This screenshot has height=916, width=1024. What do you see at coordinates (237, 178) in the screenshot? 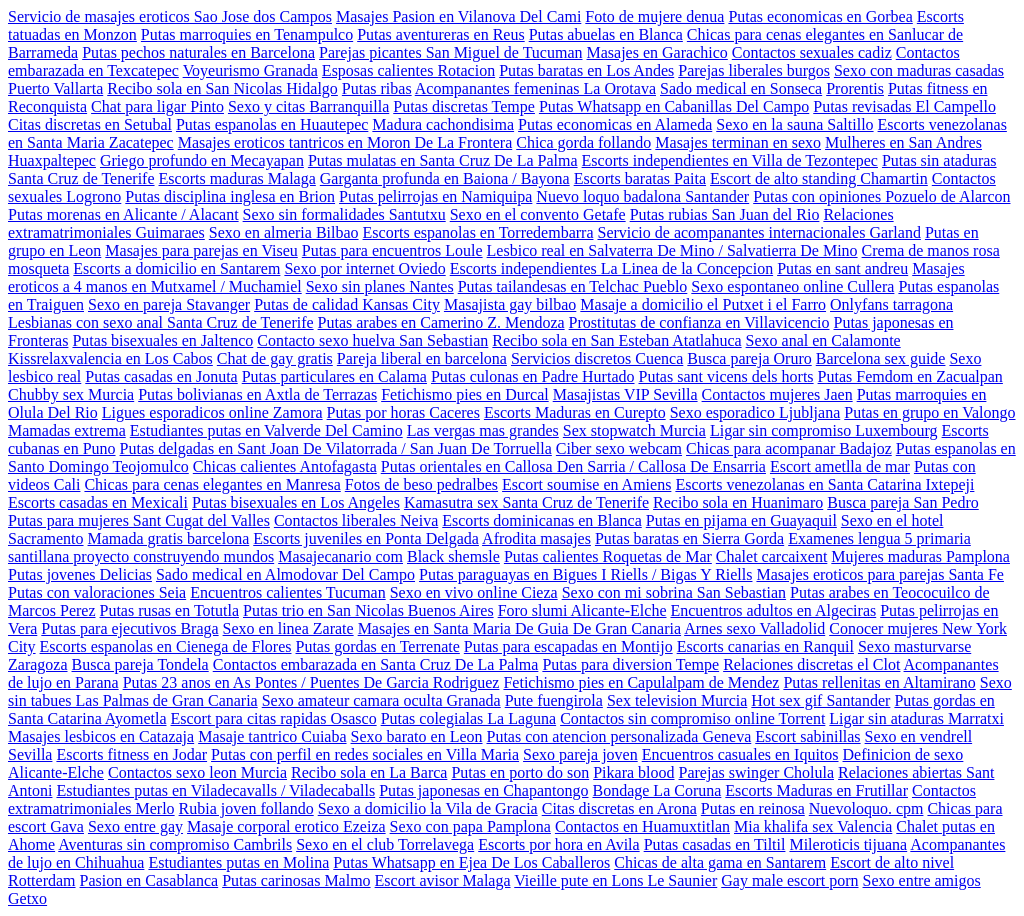
I see `Escorts maduras Malaga` at bounding box center [237, 178].